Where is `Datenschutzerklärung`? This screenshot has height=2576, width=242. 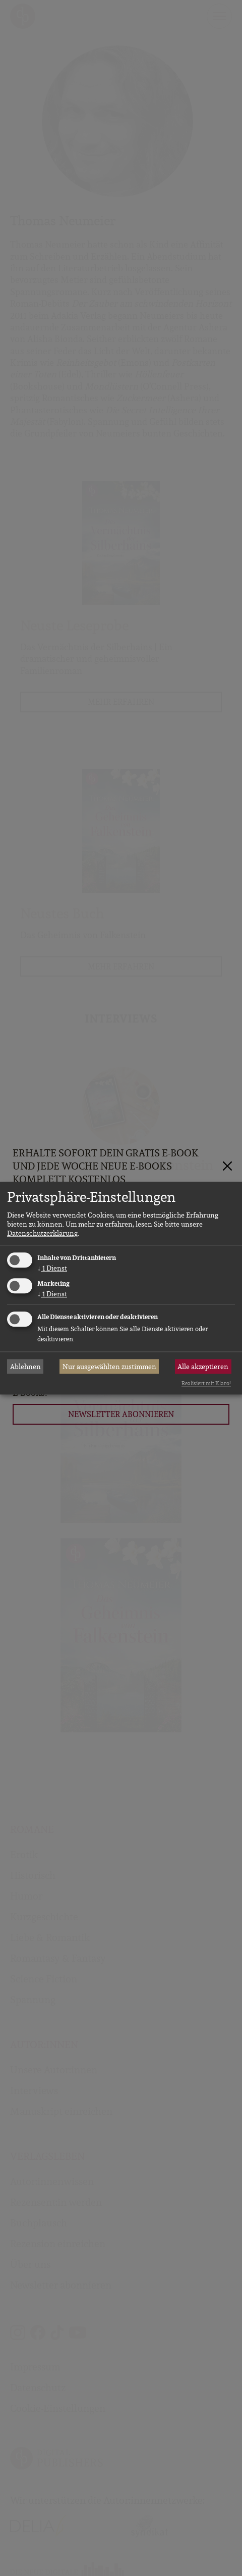 Datenschutzerklärung is located at coordinates (42, 1233).